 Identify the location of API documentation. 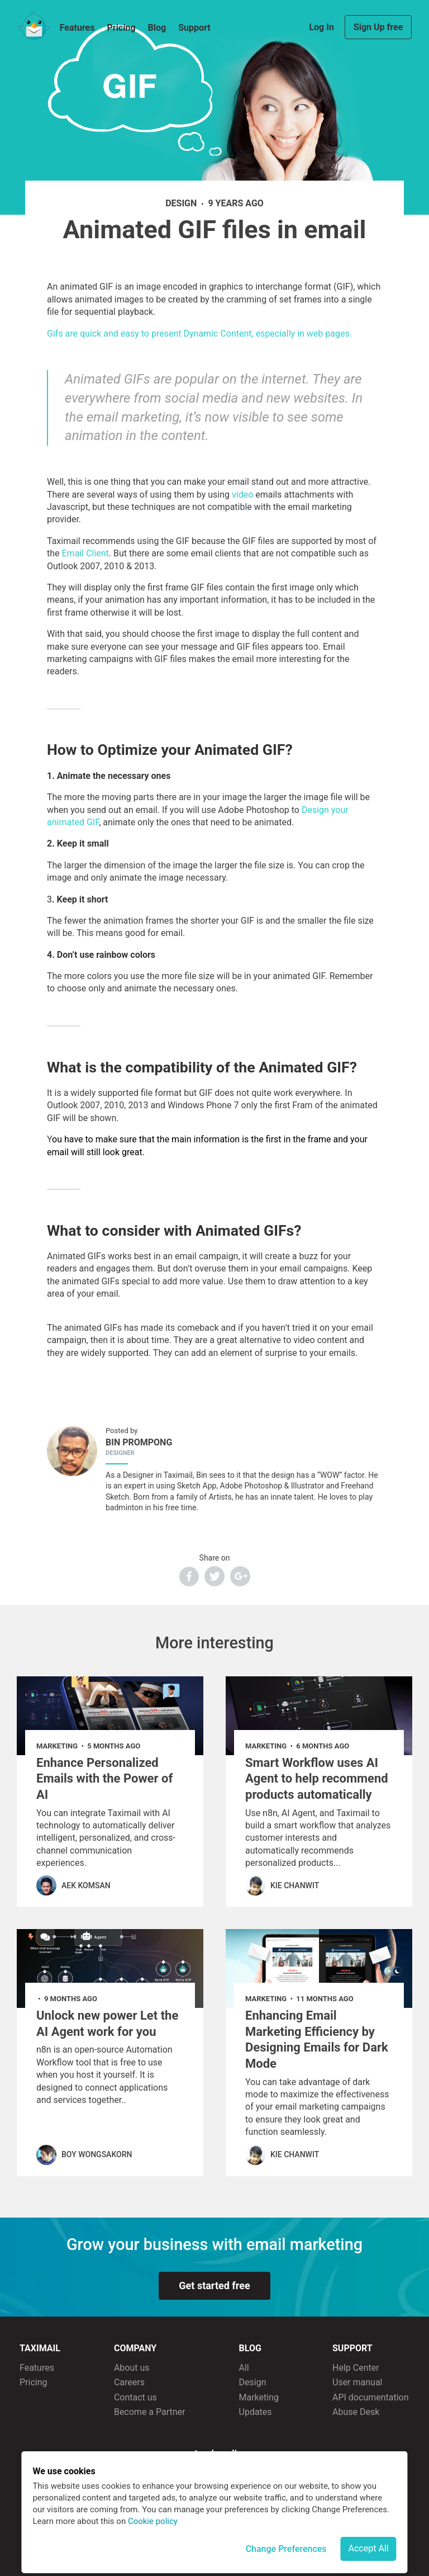
(370, 2397).